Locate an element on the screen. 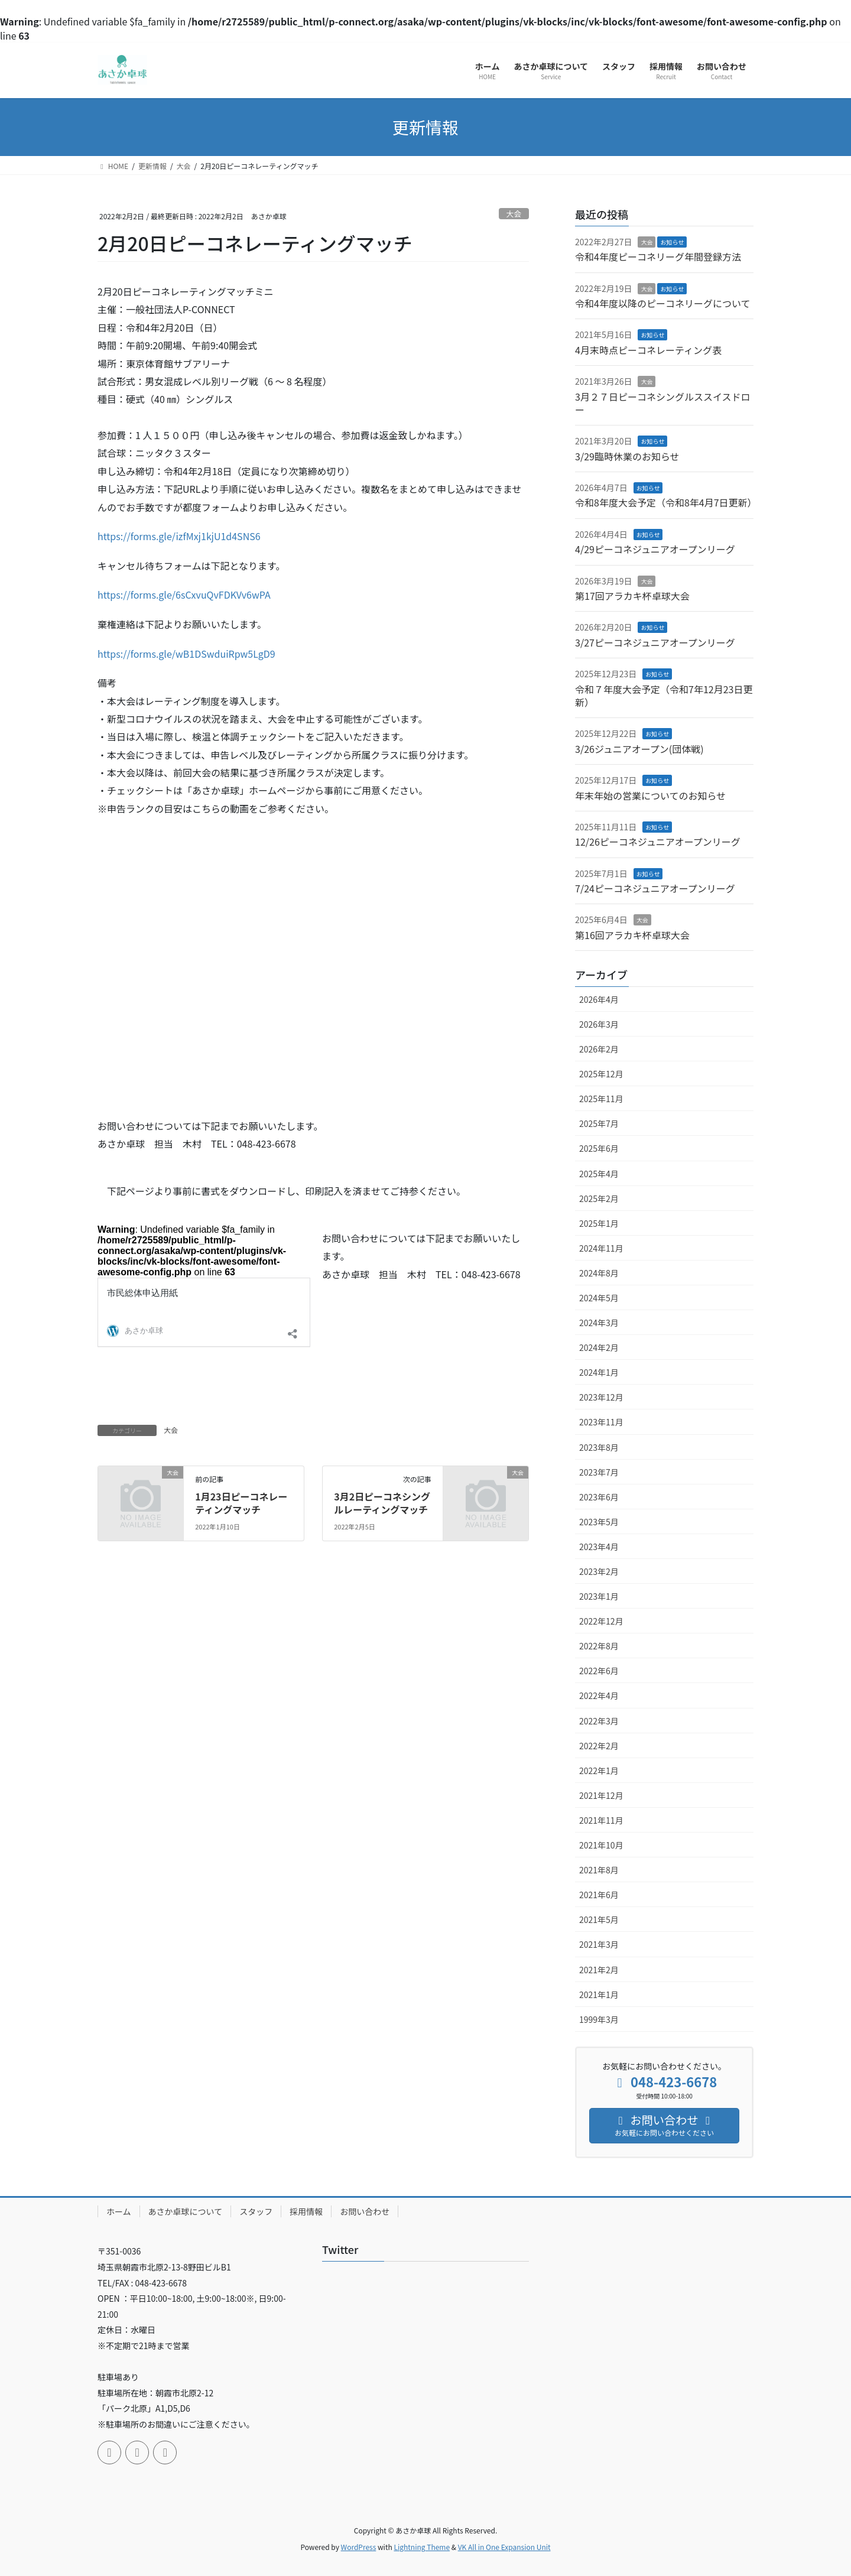 The width and height of the screenshot is (851, 2576). お問い合わせ is located at coordinates (364, 2211).